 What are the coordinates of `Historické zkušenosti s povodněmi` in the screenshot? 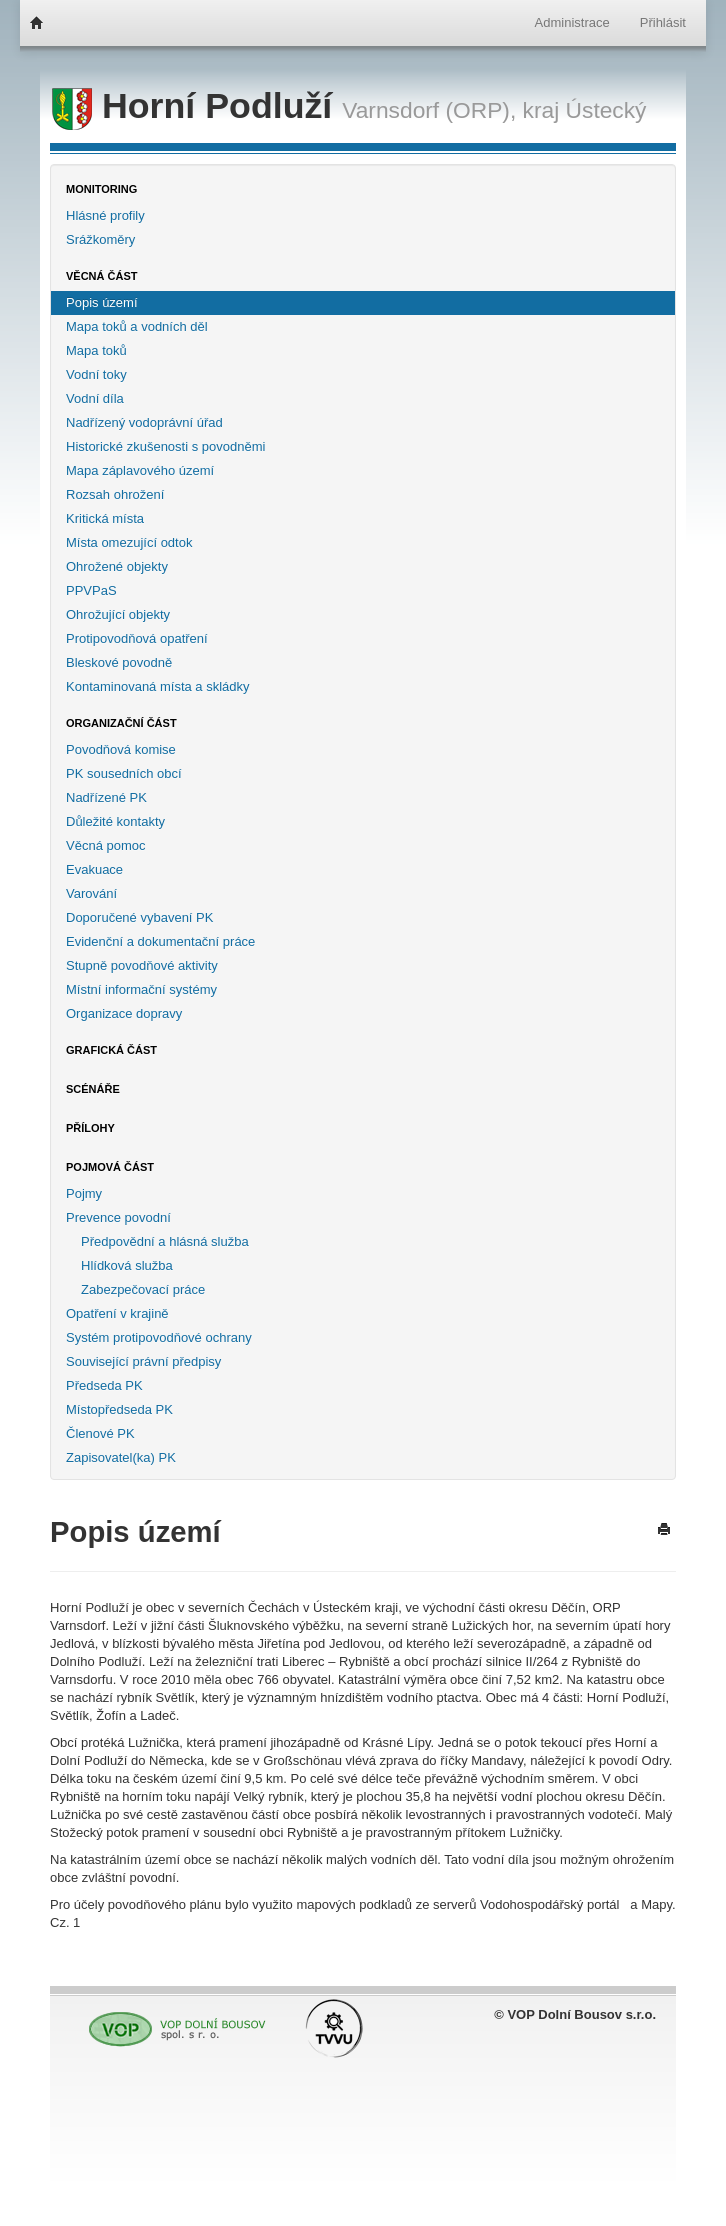 It's located at (165, 446).